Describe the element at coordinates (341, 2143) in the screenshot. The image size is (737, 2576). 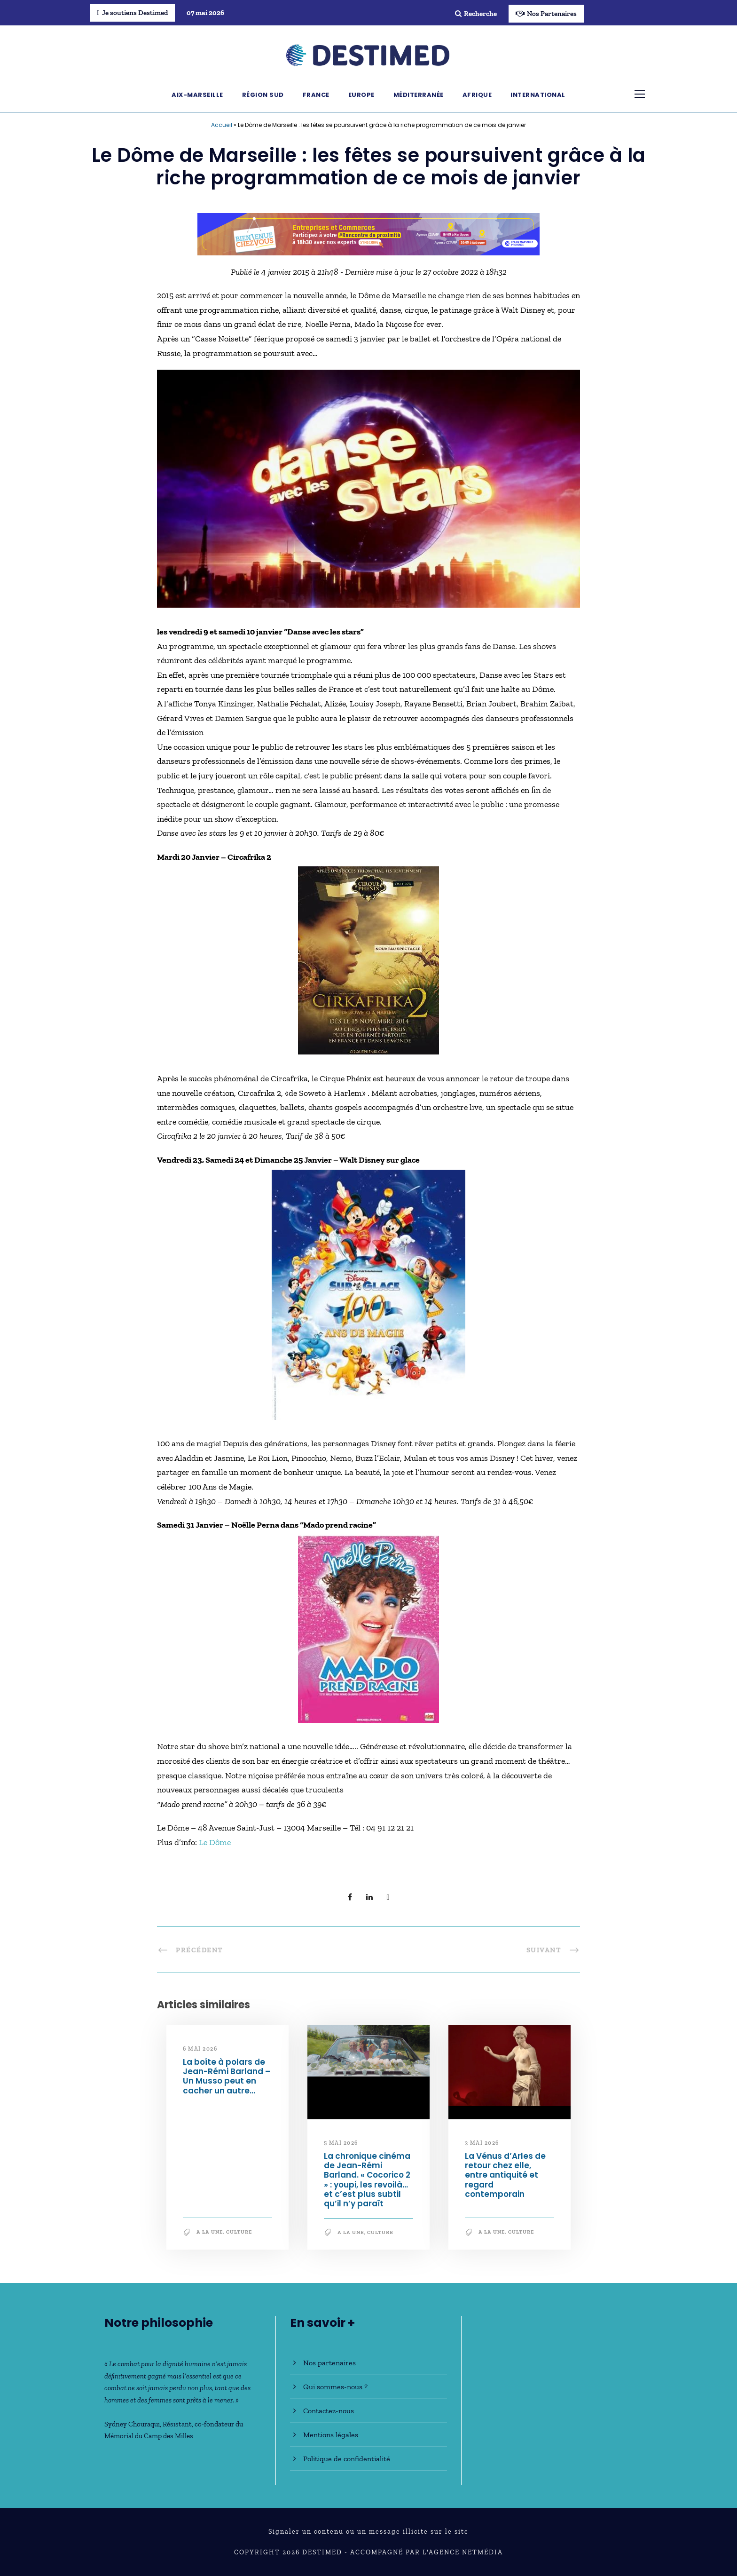
I see `5 mai 2026` at that location.